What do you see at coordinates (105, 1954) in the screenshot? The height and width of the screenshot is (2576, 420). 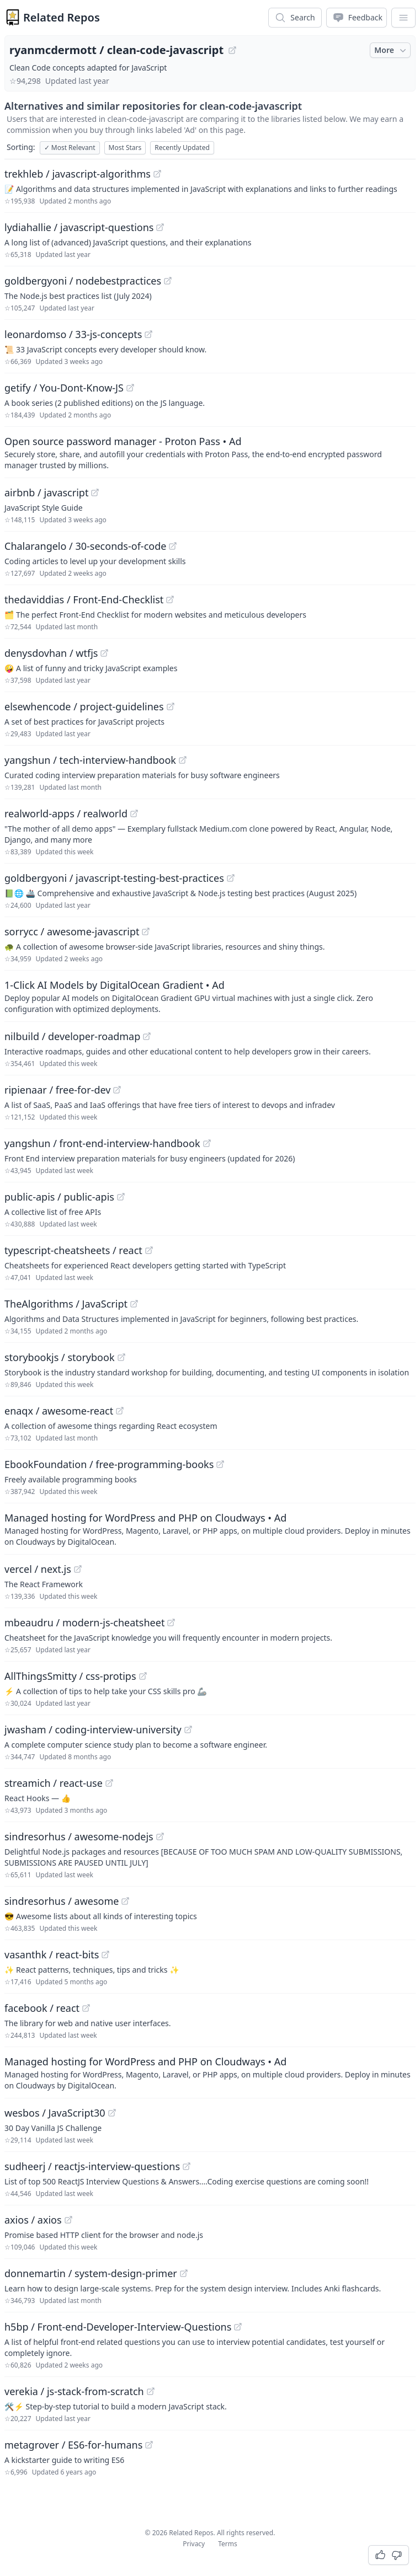 I see `[View "vasanthk/react-bits" on GitHub]` at bounding box center [105, 1954].